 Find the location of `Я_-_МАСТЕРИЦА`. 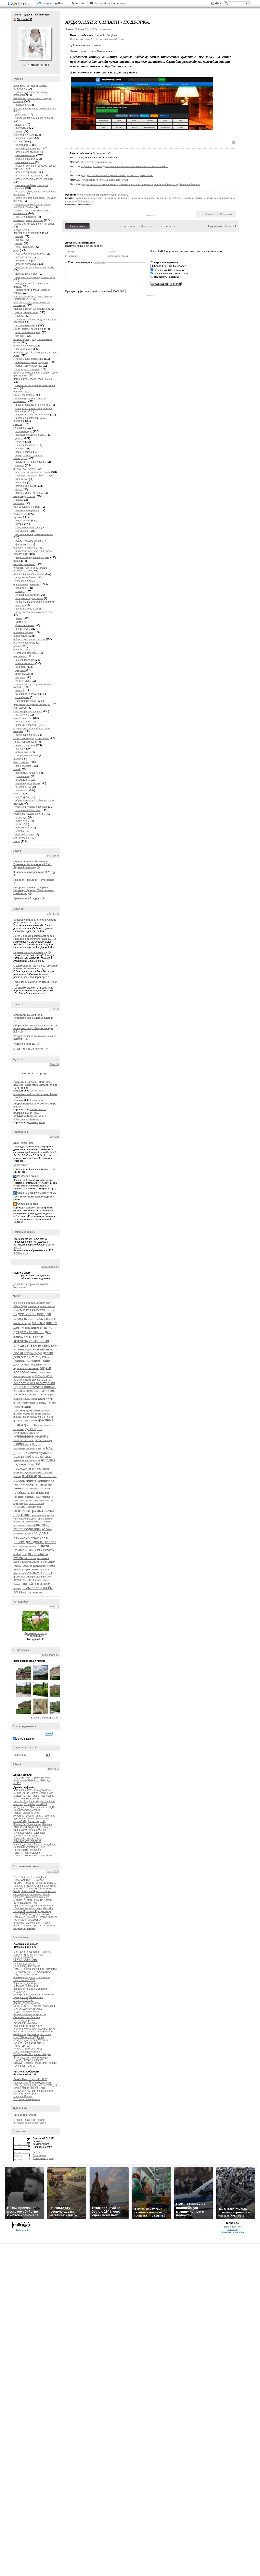

Я_-_МАСТЕРИЦА is located at coordinates (29, 2044).